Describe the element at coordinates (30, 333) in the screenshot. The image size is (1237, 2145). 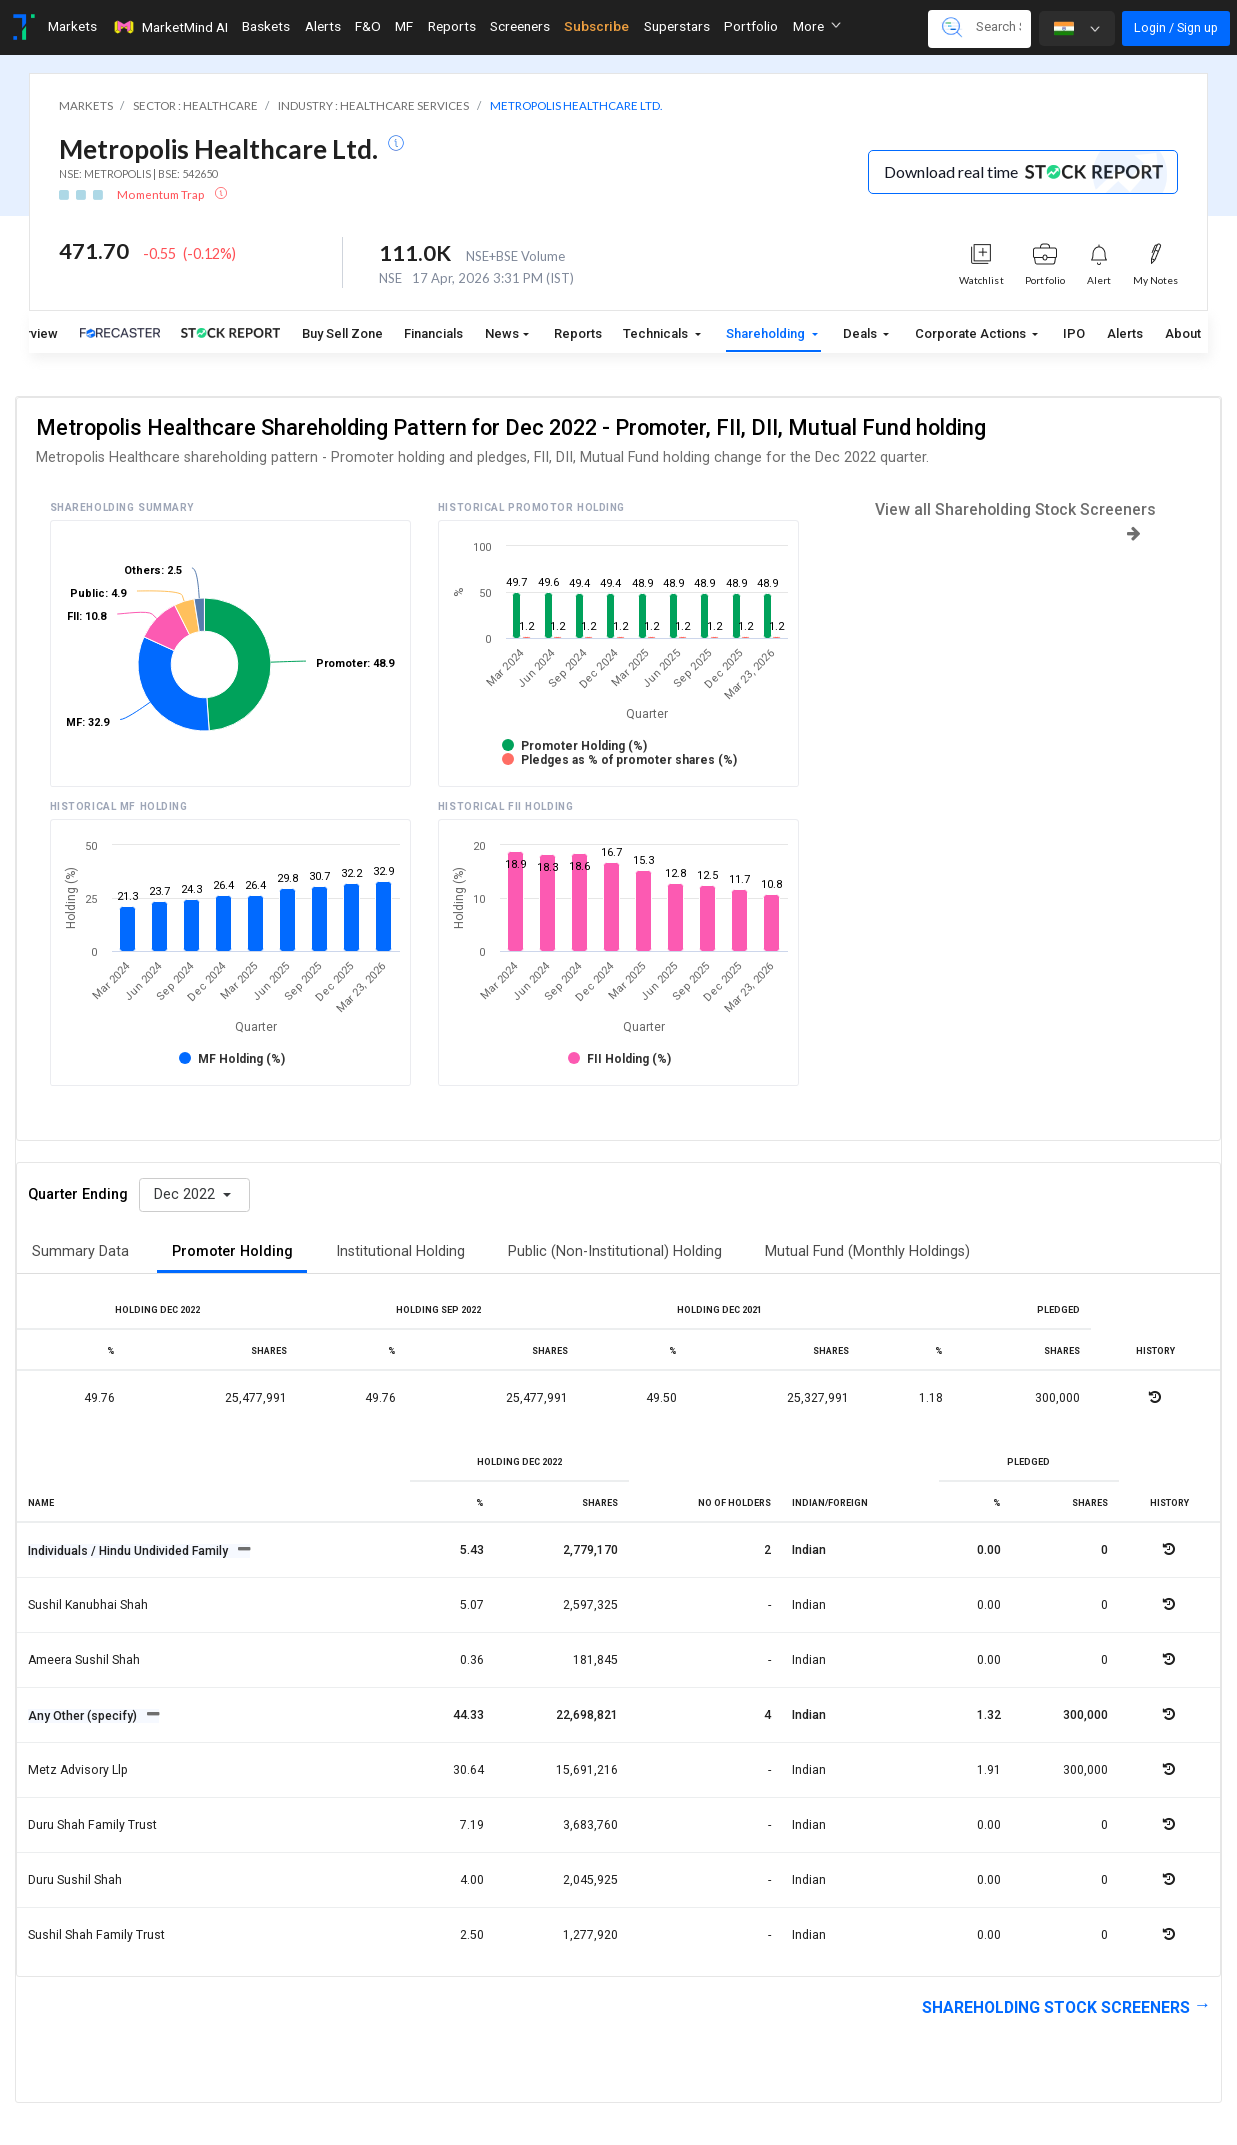
I see `Overview` at that location.